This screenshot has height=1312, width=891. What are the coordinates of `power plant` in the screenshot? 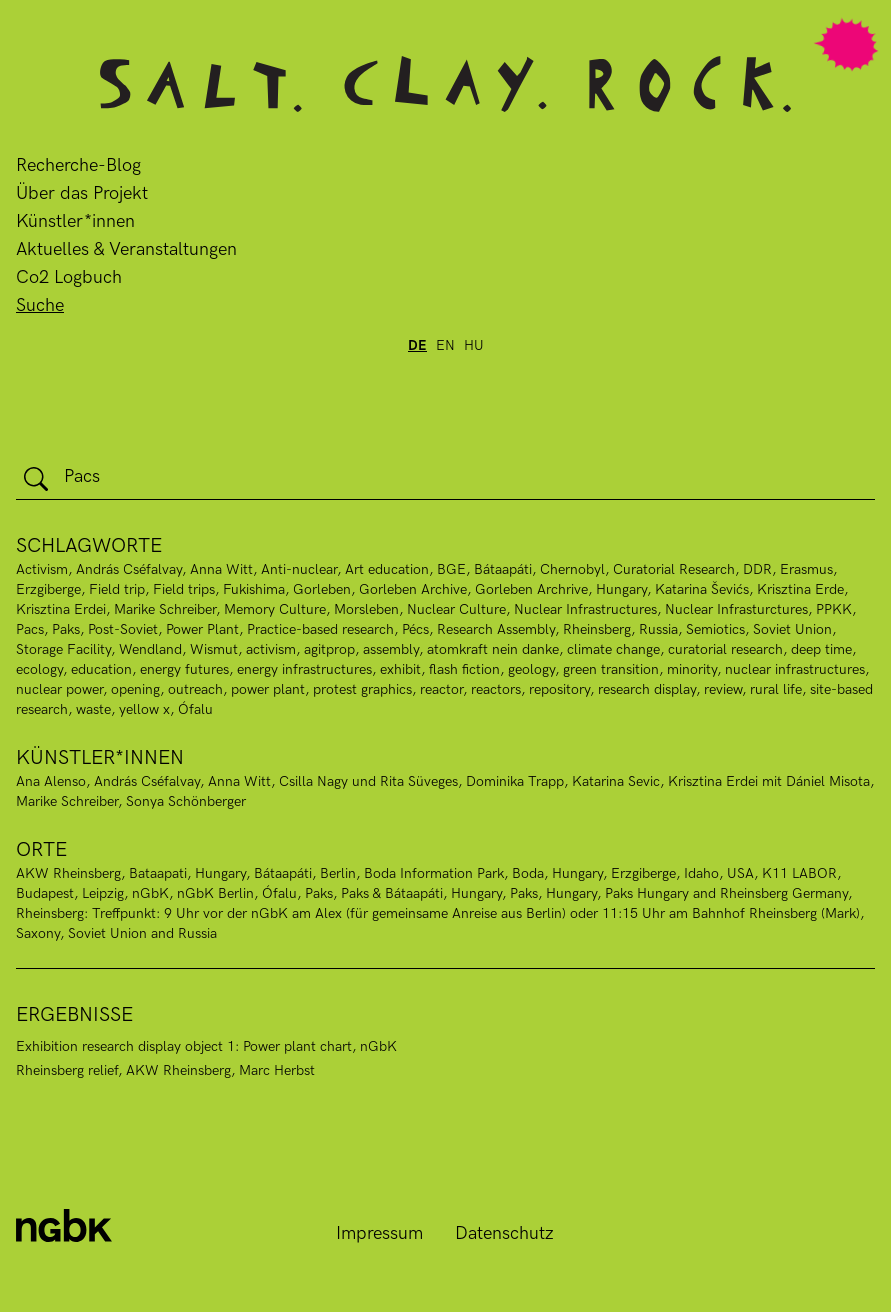 It's located at (268, 689).